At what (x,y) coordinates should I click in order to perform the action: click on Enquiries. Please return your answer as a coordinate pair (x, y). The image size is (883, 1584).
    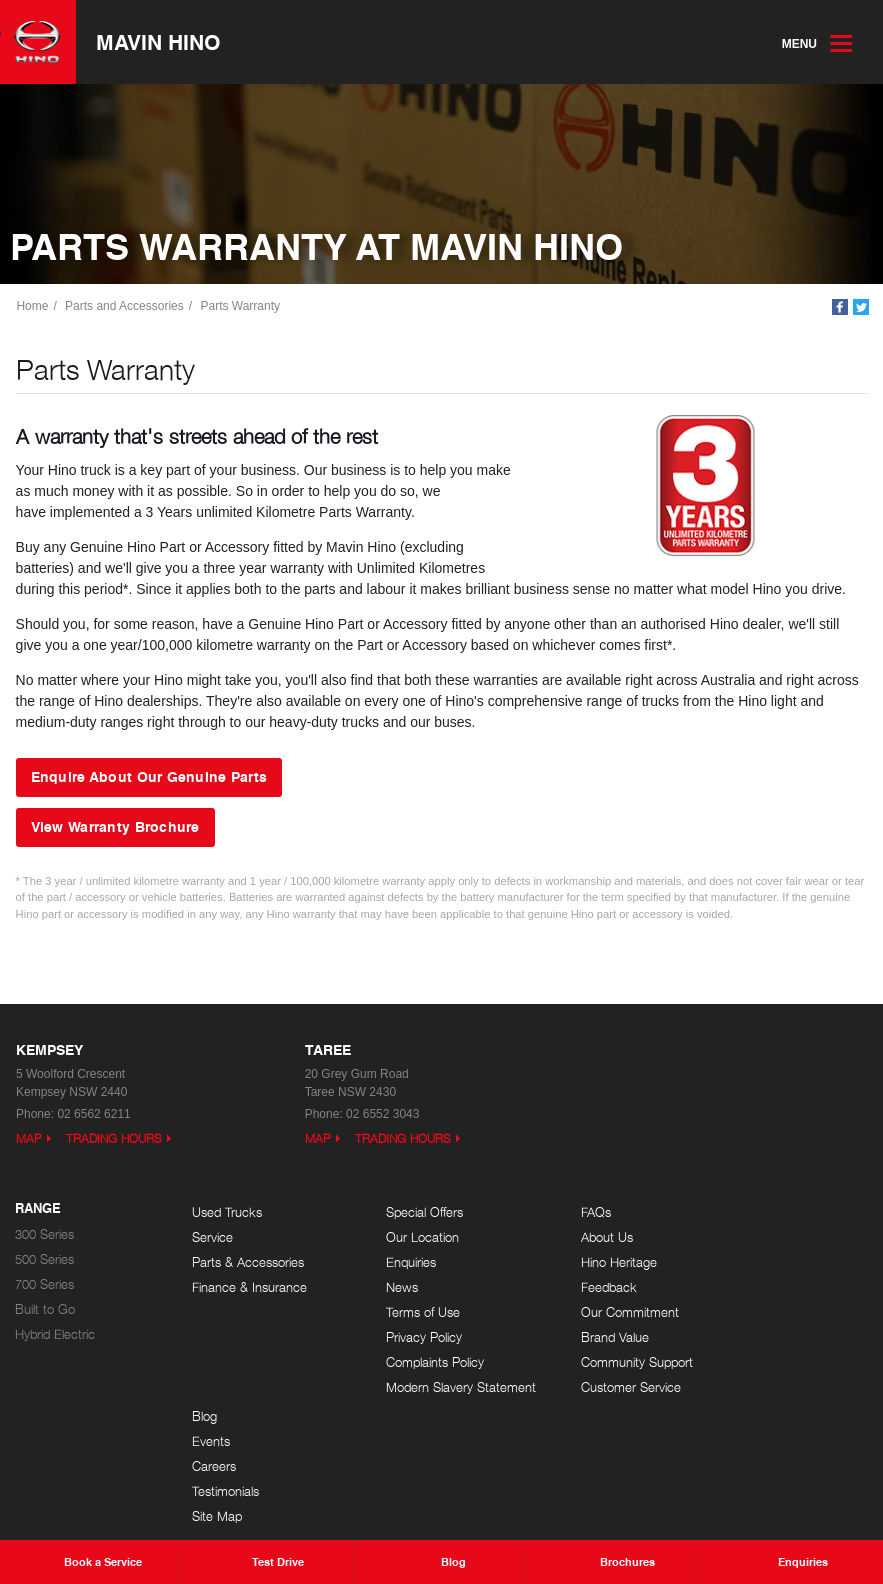
    Looking at the image, I should click on (393, 1262).